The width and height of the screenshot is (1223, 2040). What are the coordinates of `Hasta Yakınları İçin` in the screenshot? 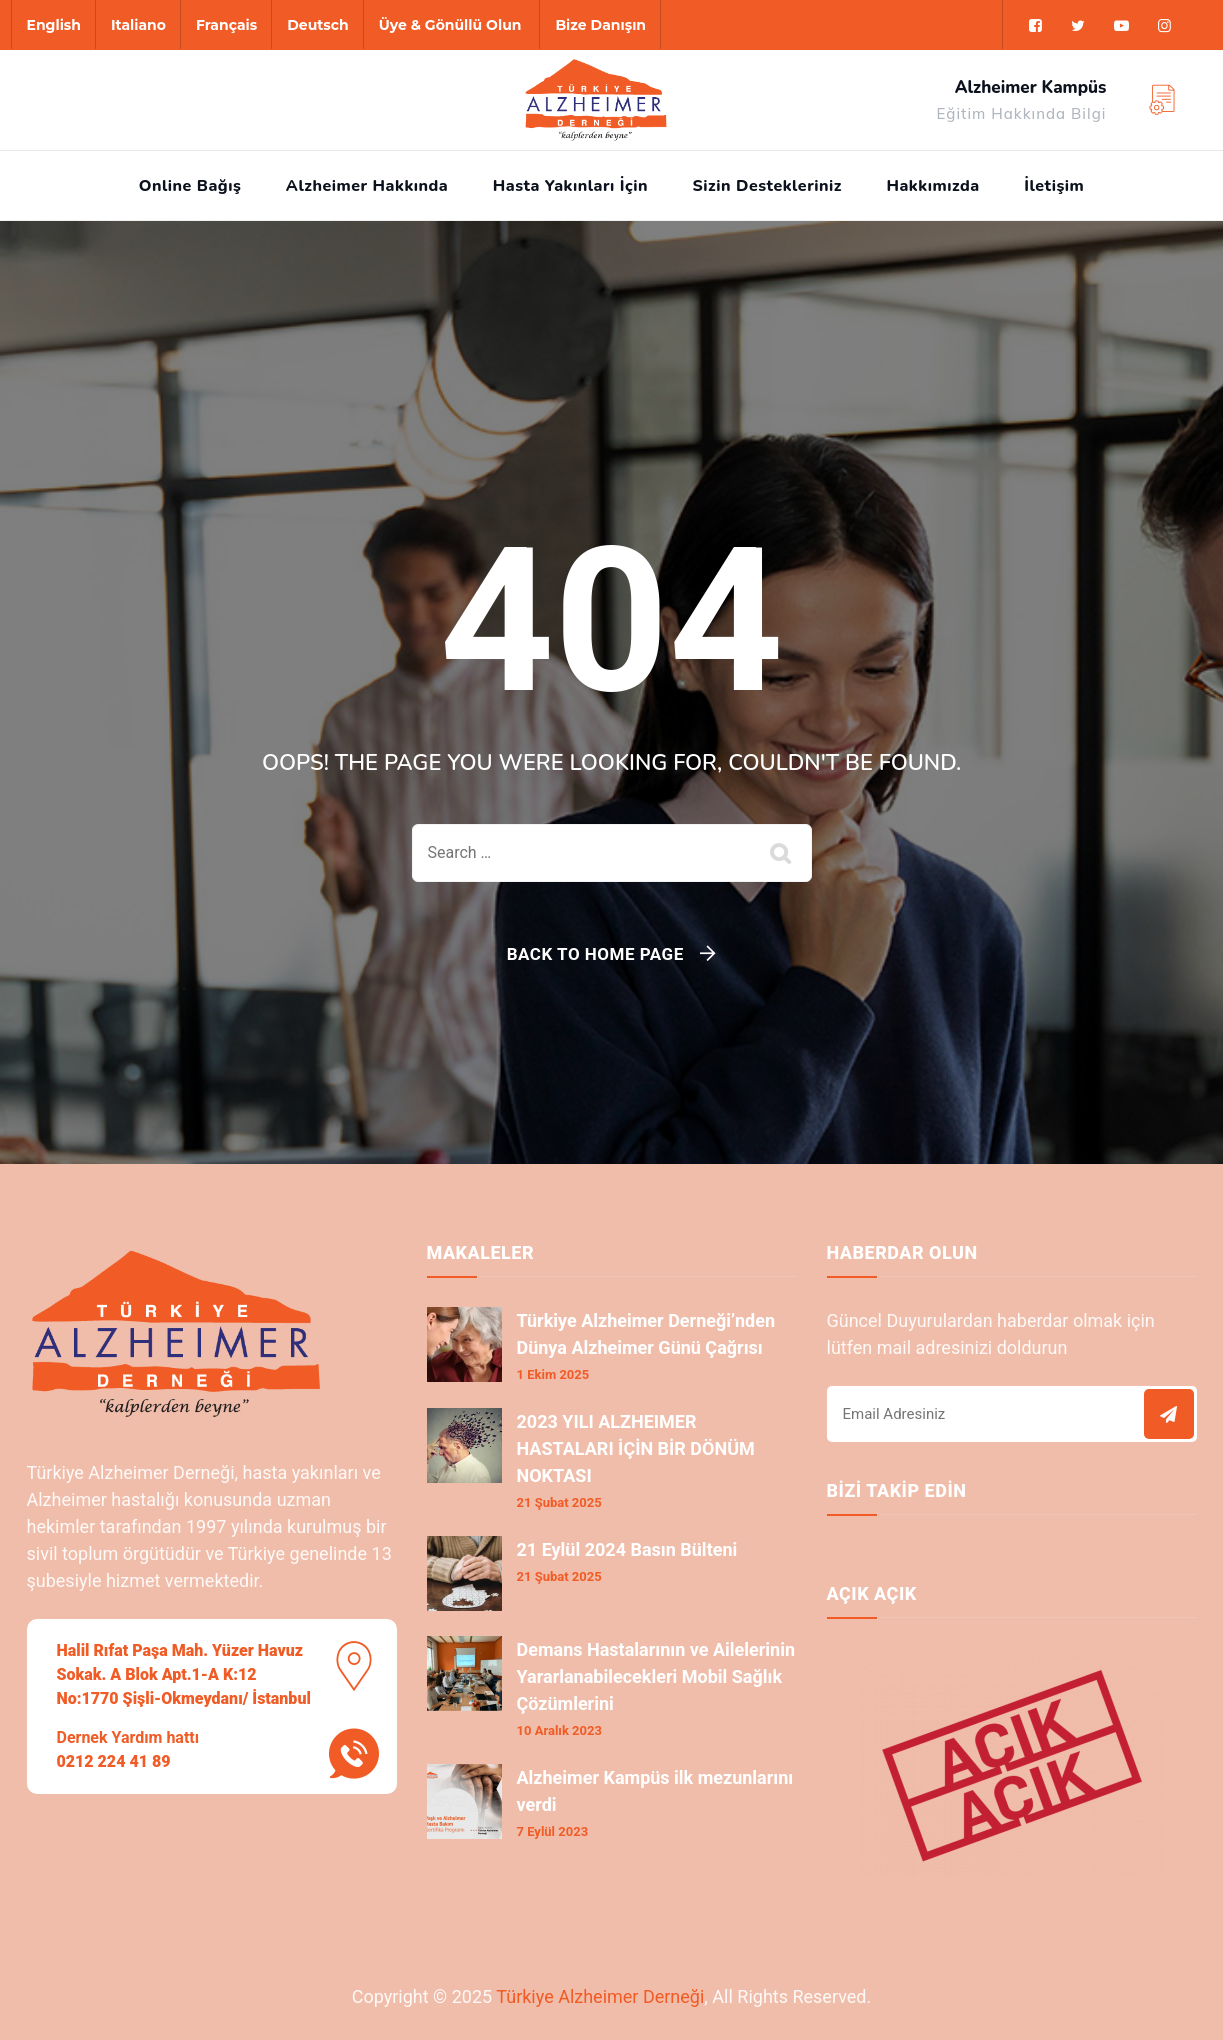 It's located at (570, 186).